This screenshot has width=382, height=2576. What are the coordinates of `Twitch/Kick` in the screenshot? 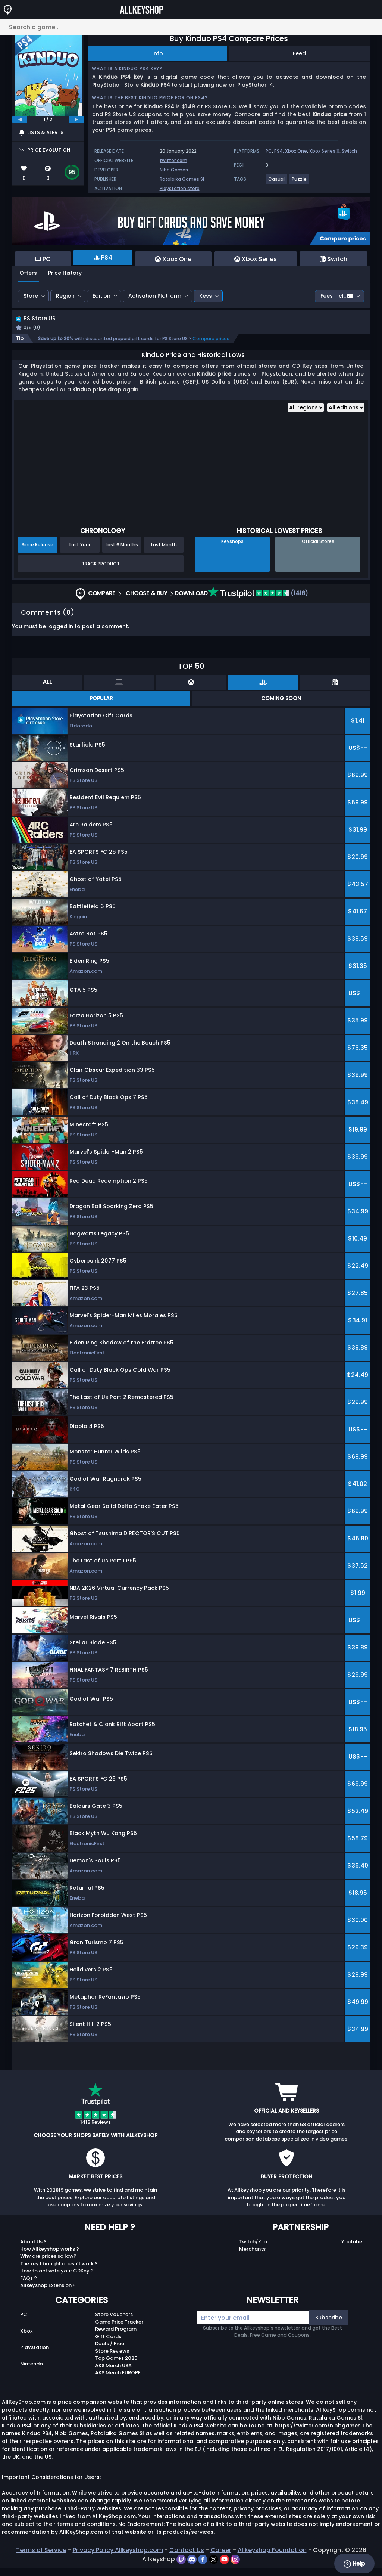 It's located at (253, 2250).